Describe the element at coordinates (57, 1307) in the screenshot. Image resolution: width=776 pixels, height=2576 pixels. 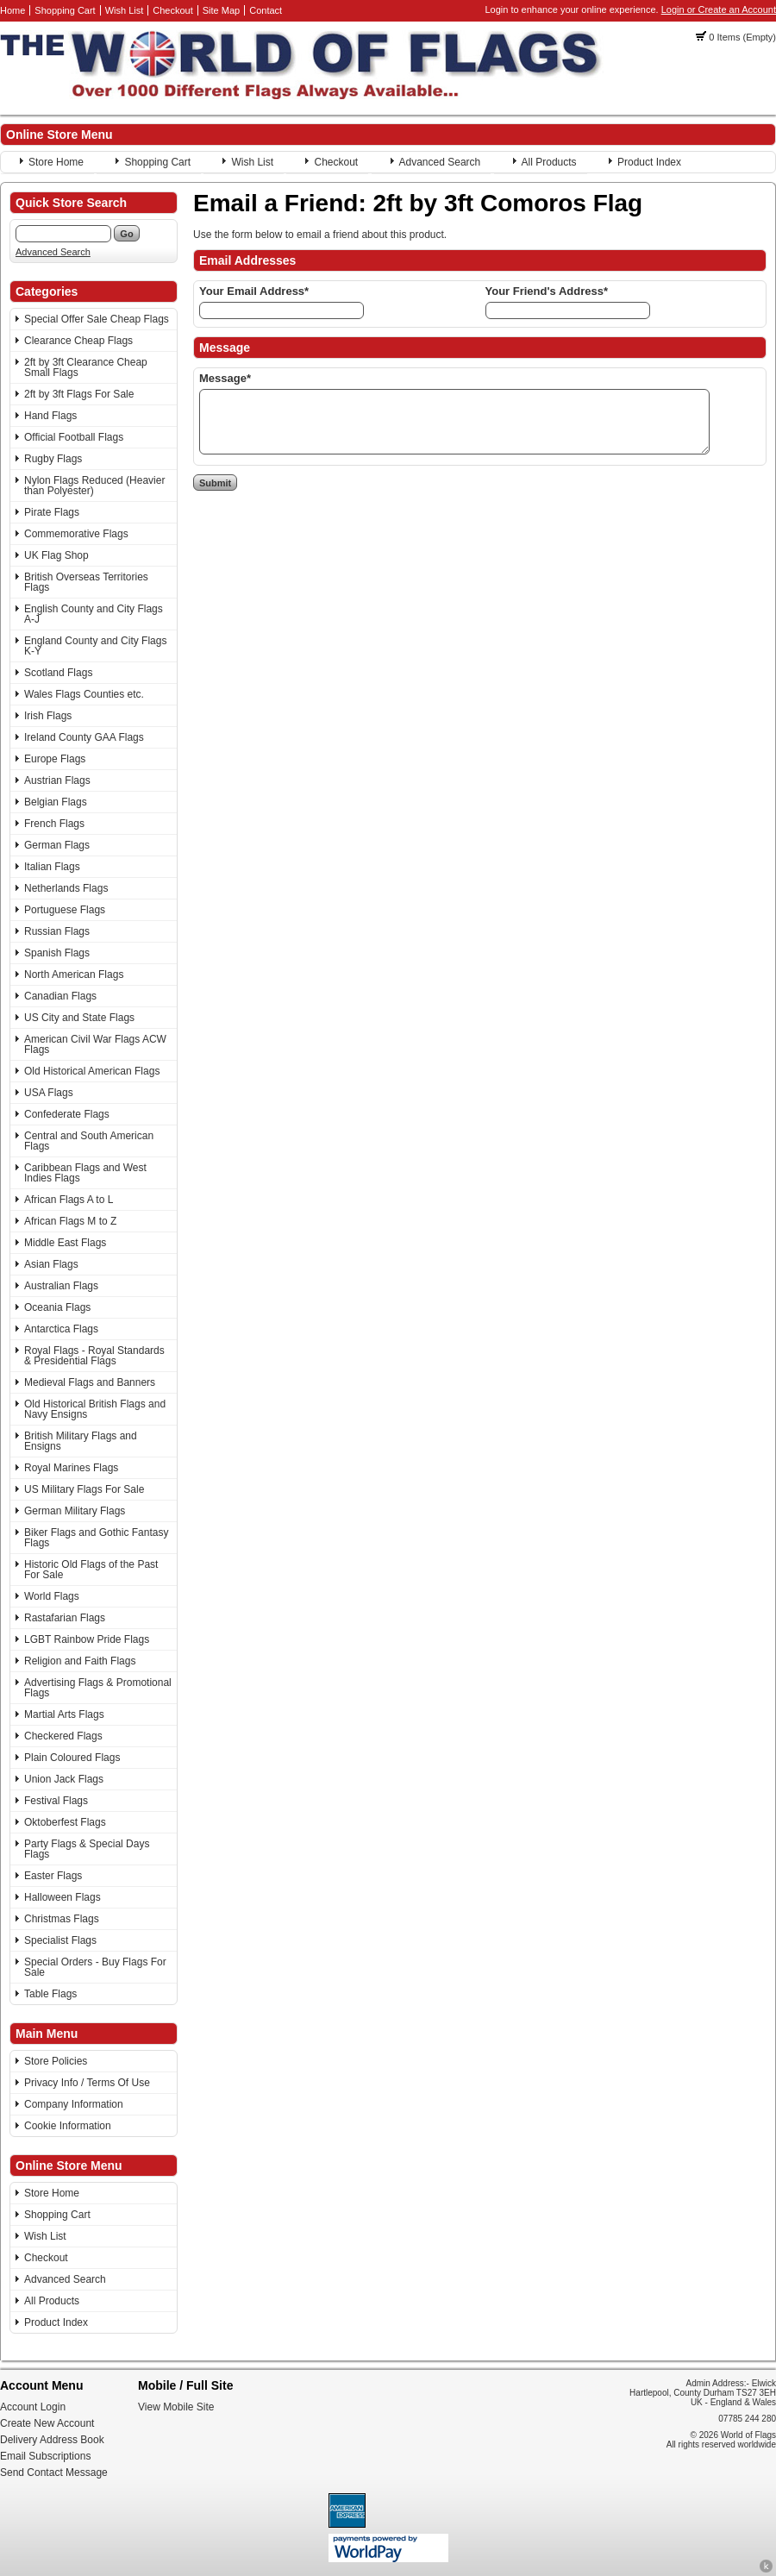
I see `Oceania Flags` at that location.